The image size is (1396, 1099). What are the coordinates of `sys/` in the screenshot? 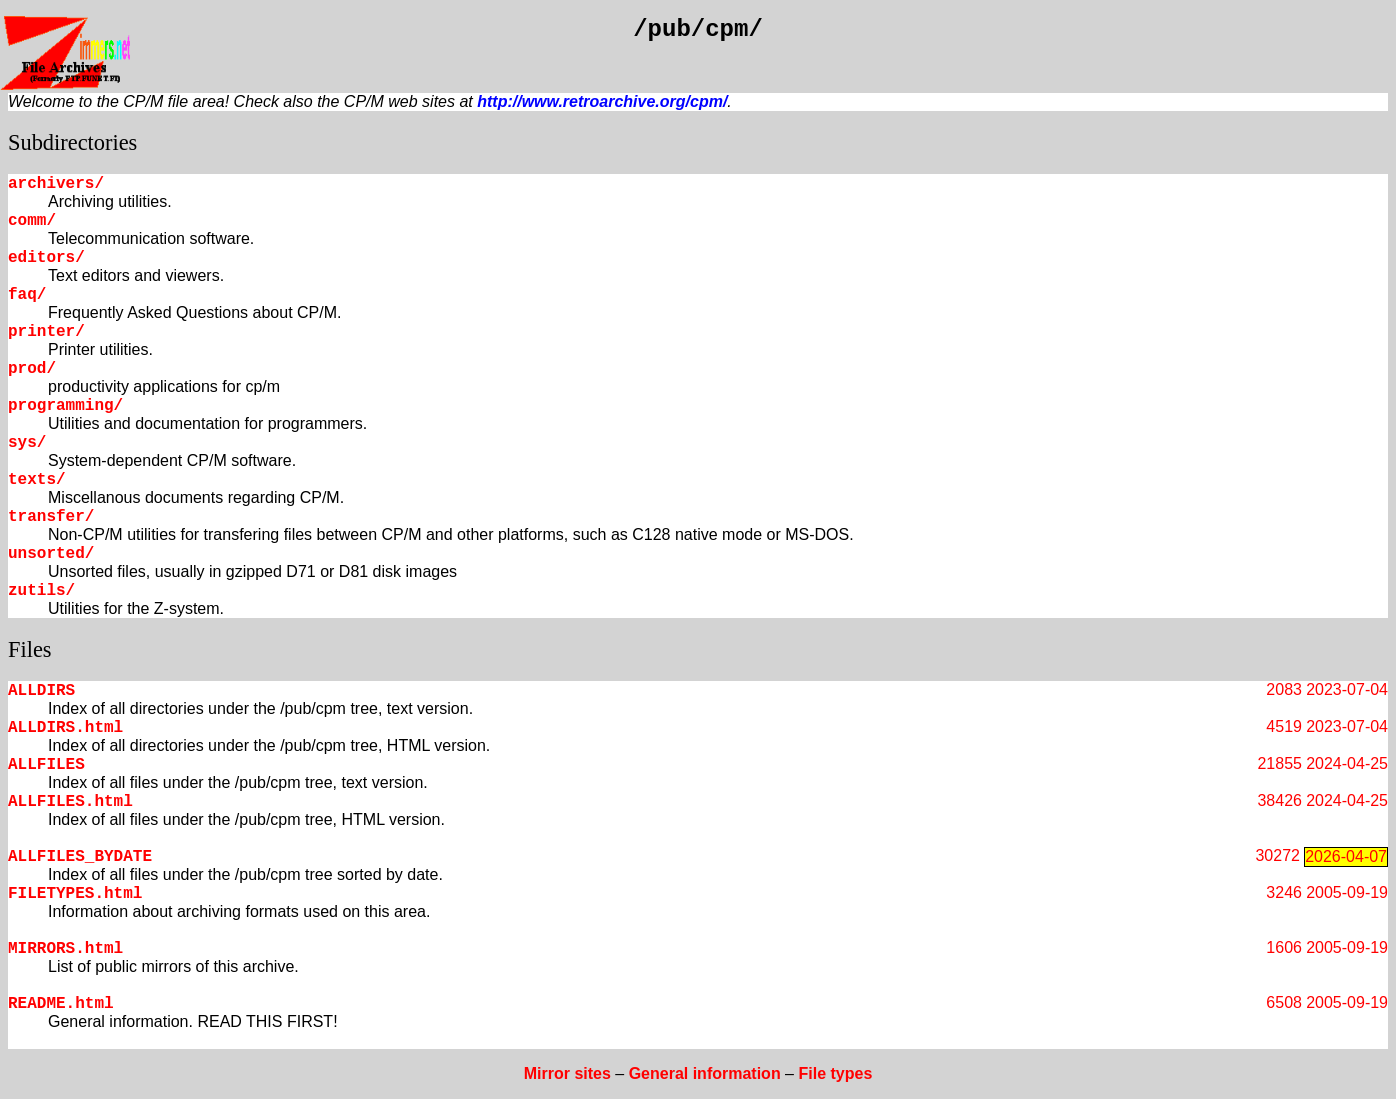 It's located at (27, 443).